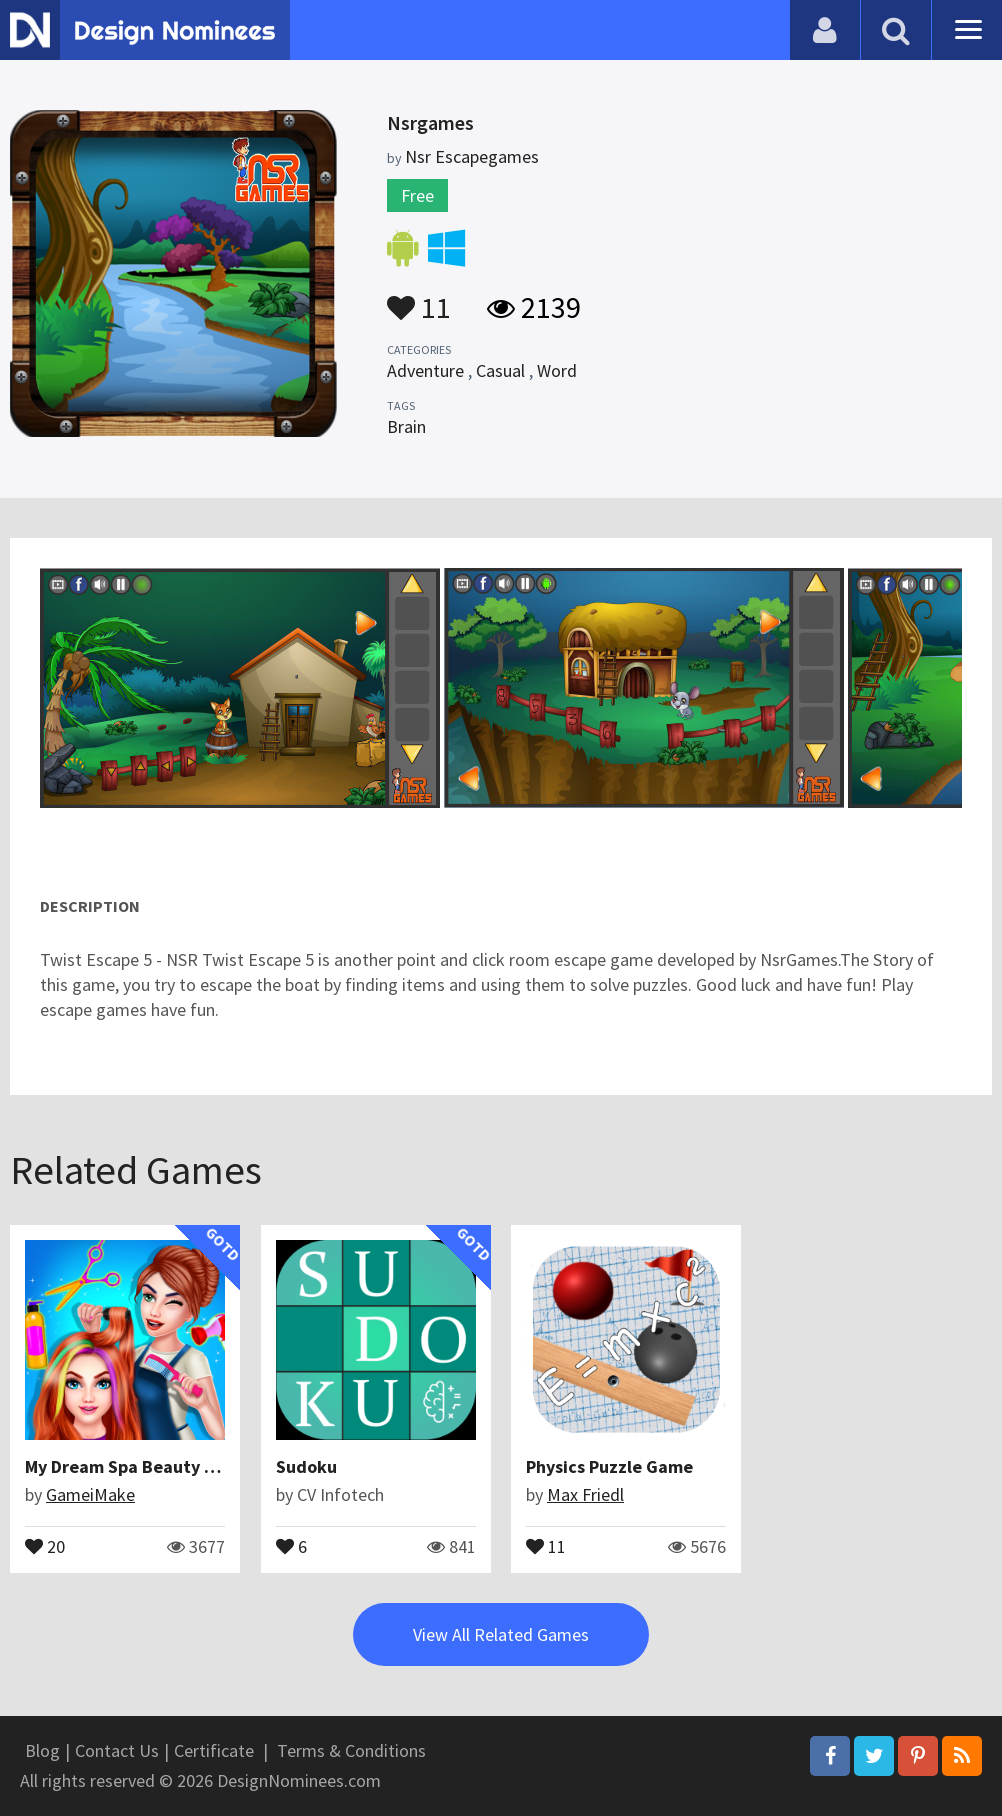  I want to click on 20, so click(45, 1545).